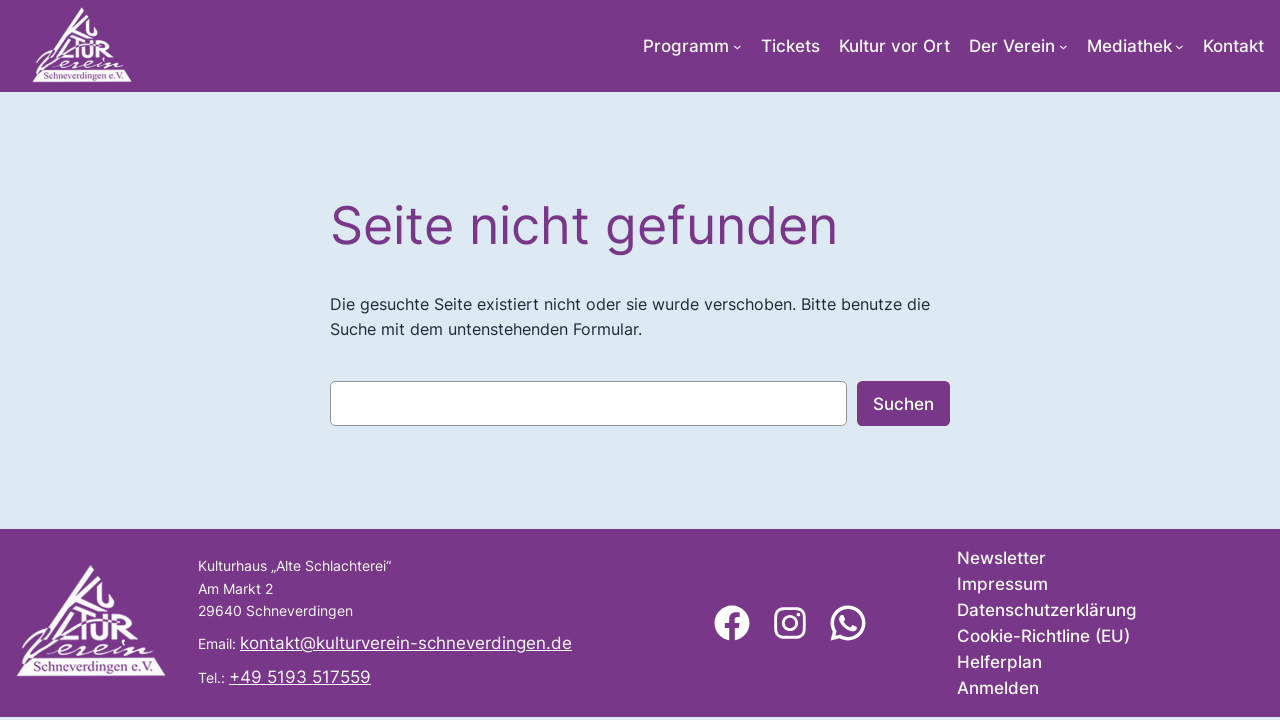  What do you see at coordinates (406, 643) in the screenshot?
I see `kontakt@kulturverein-schneverdingen.de` at bounding box center [406, 643].